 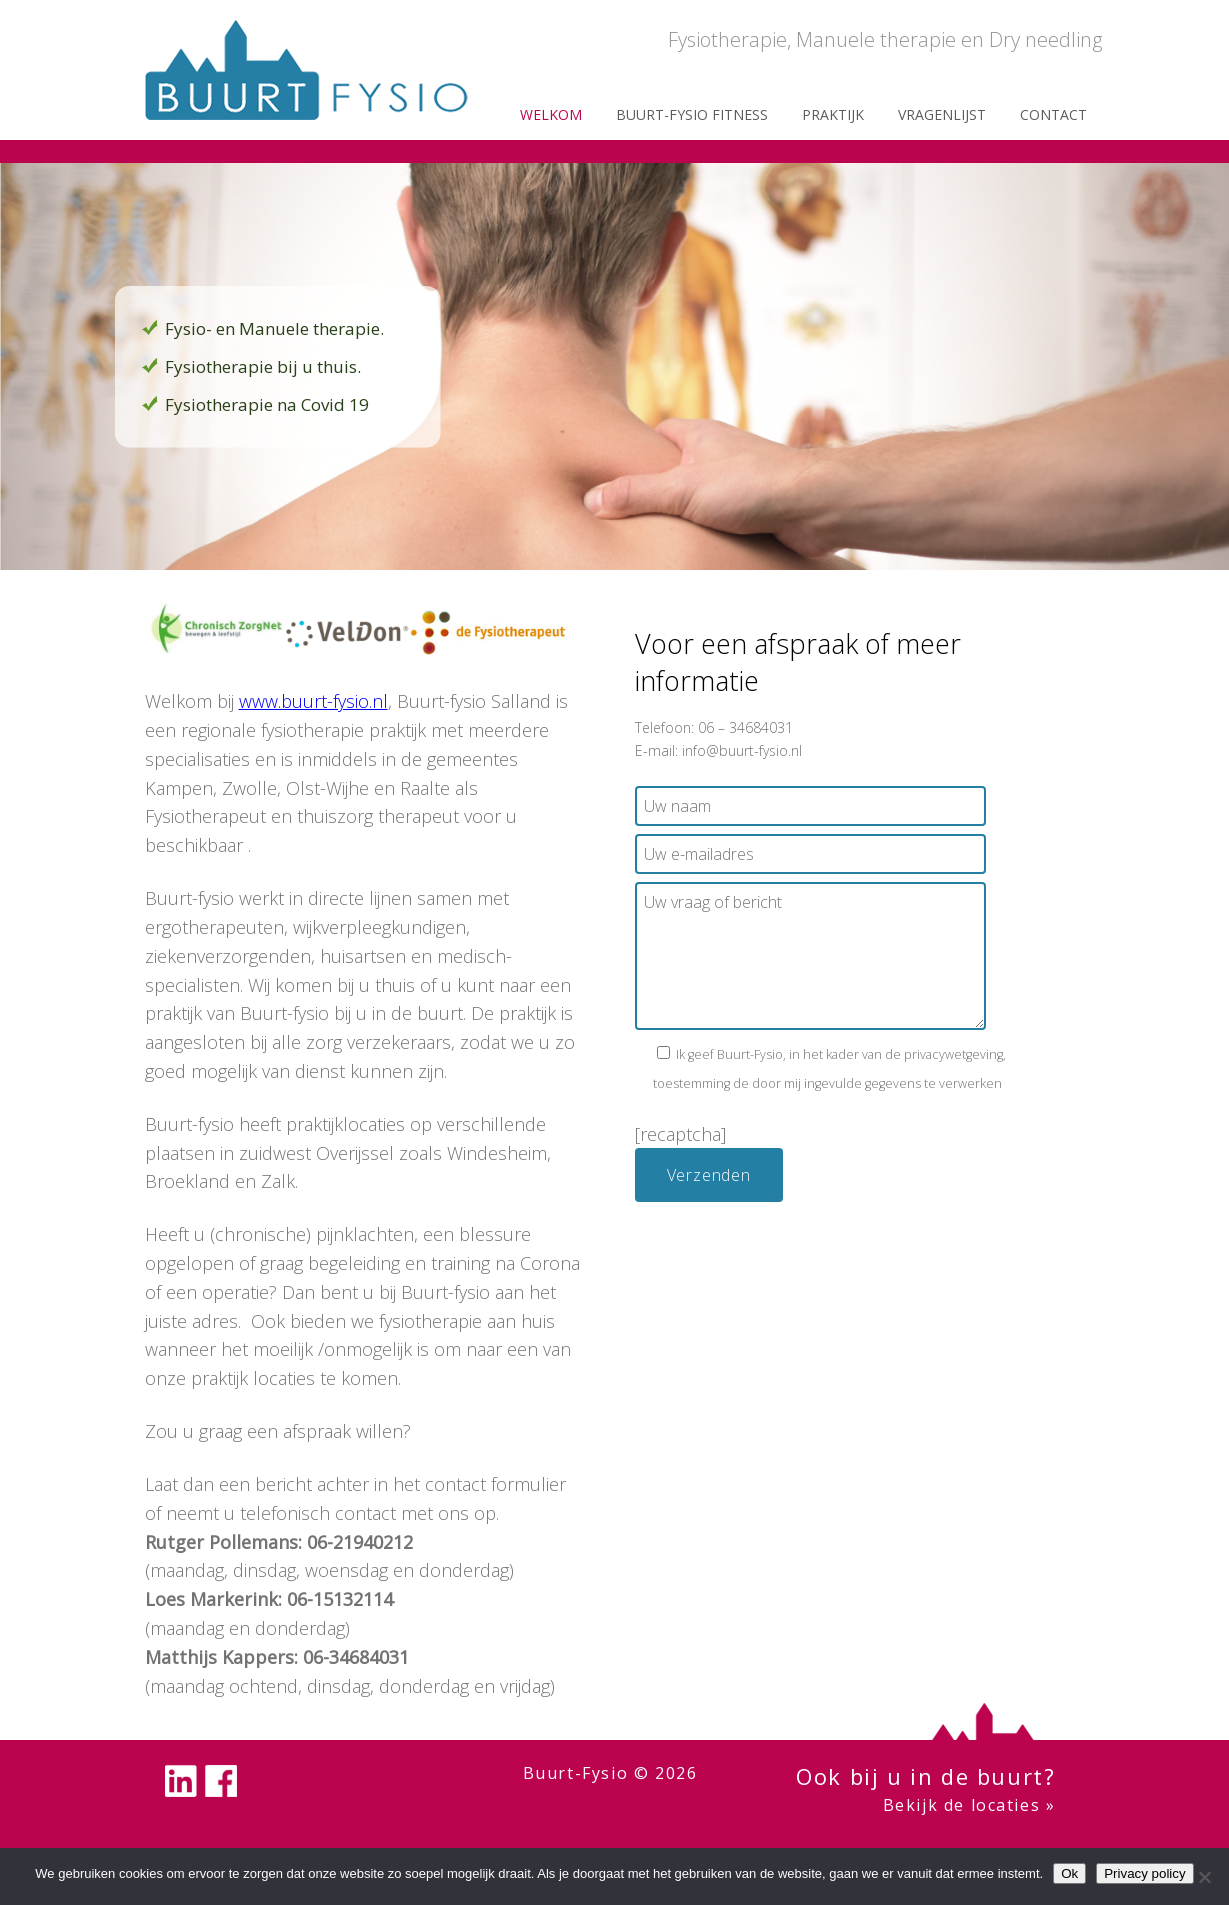 What do you see at coordinates (1069, 1873) in the screenshot?
I see `Ok` at bounding box center [1069, 1873].